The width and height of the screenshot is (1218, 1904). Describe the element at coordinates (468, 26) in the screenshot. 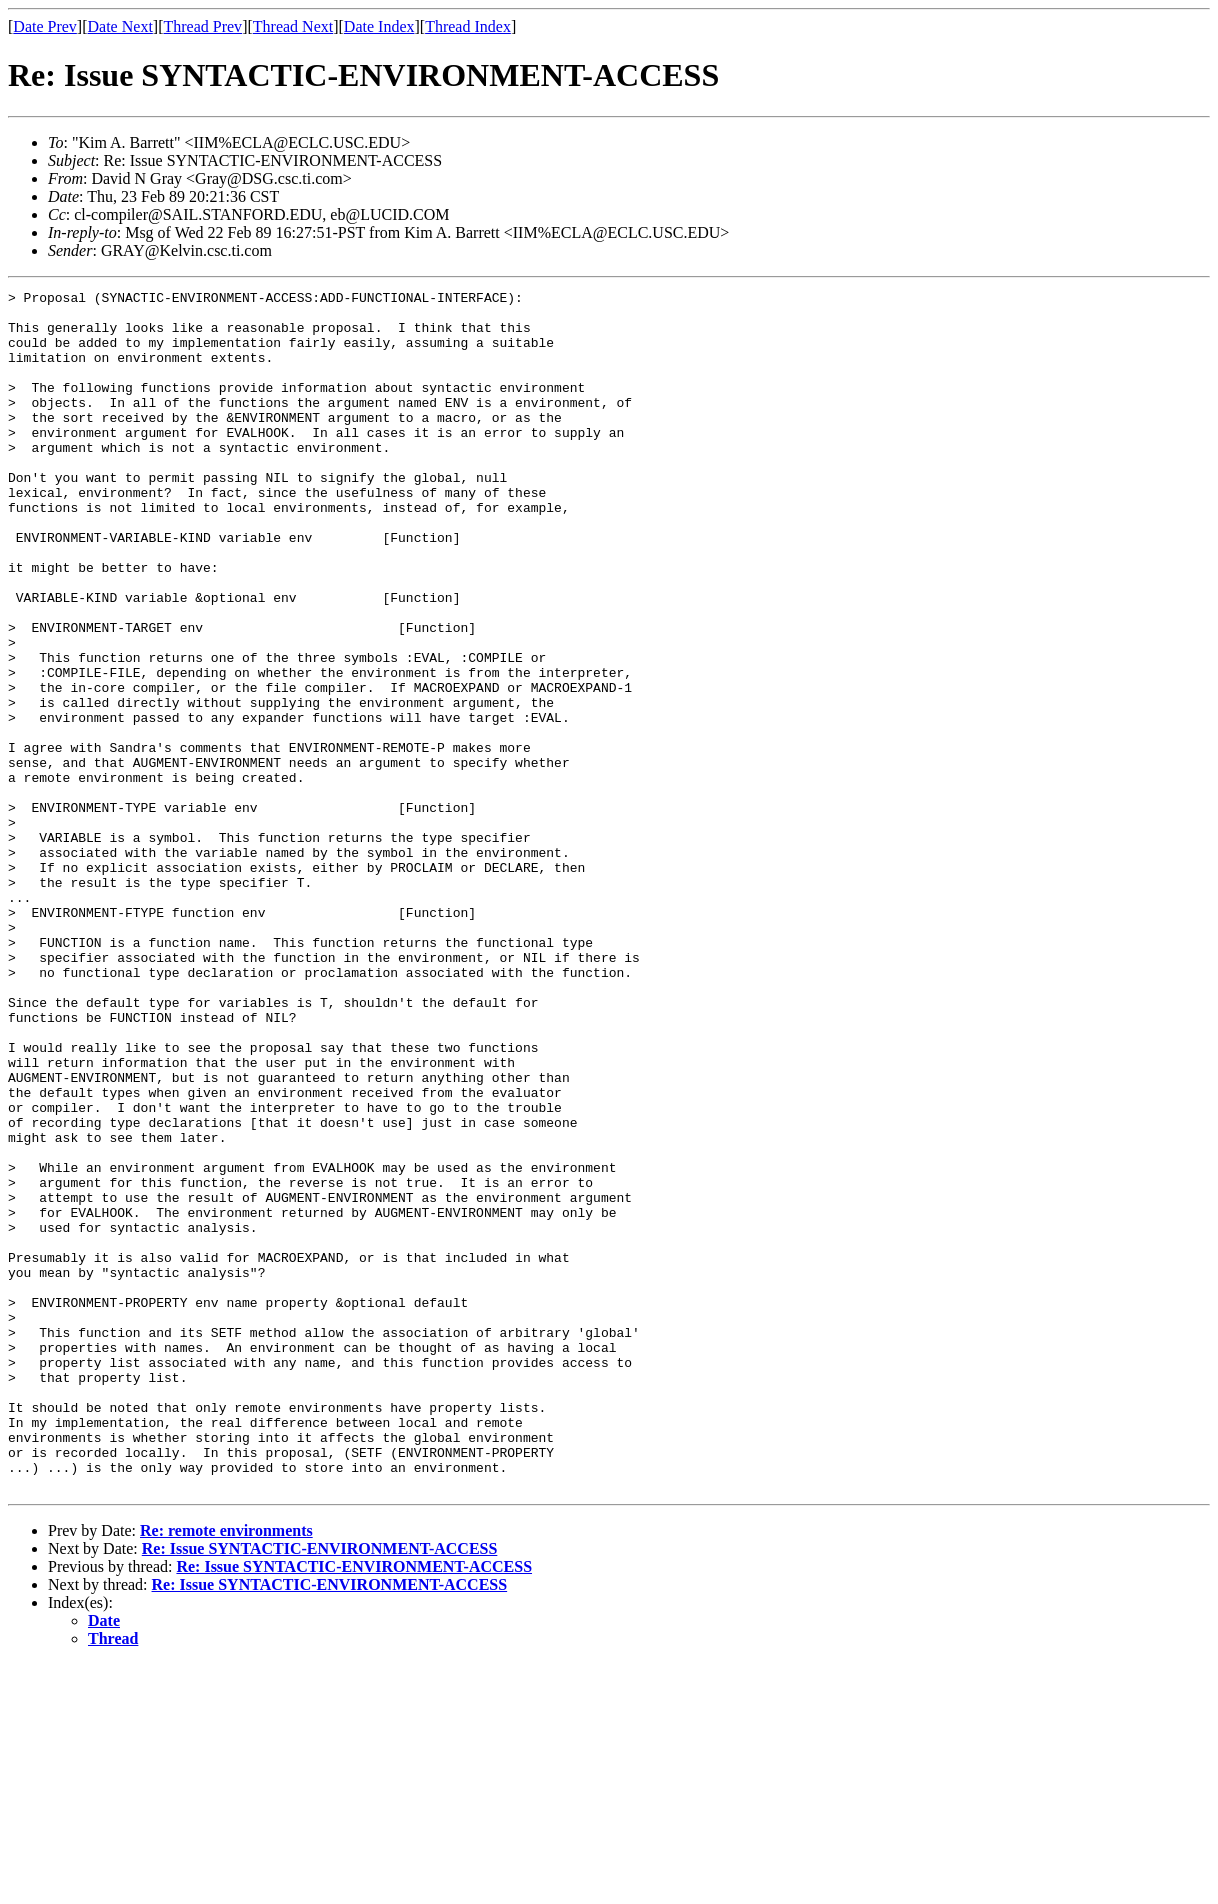

I see `Thread Index` at that location.